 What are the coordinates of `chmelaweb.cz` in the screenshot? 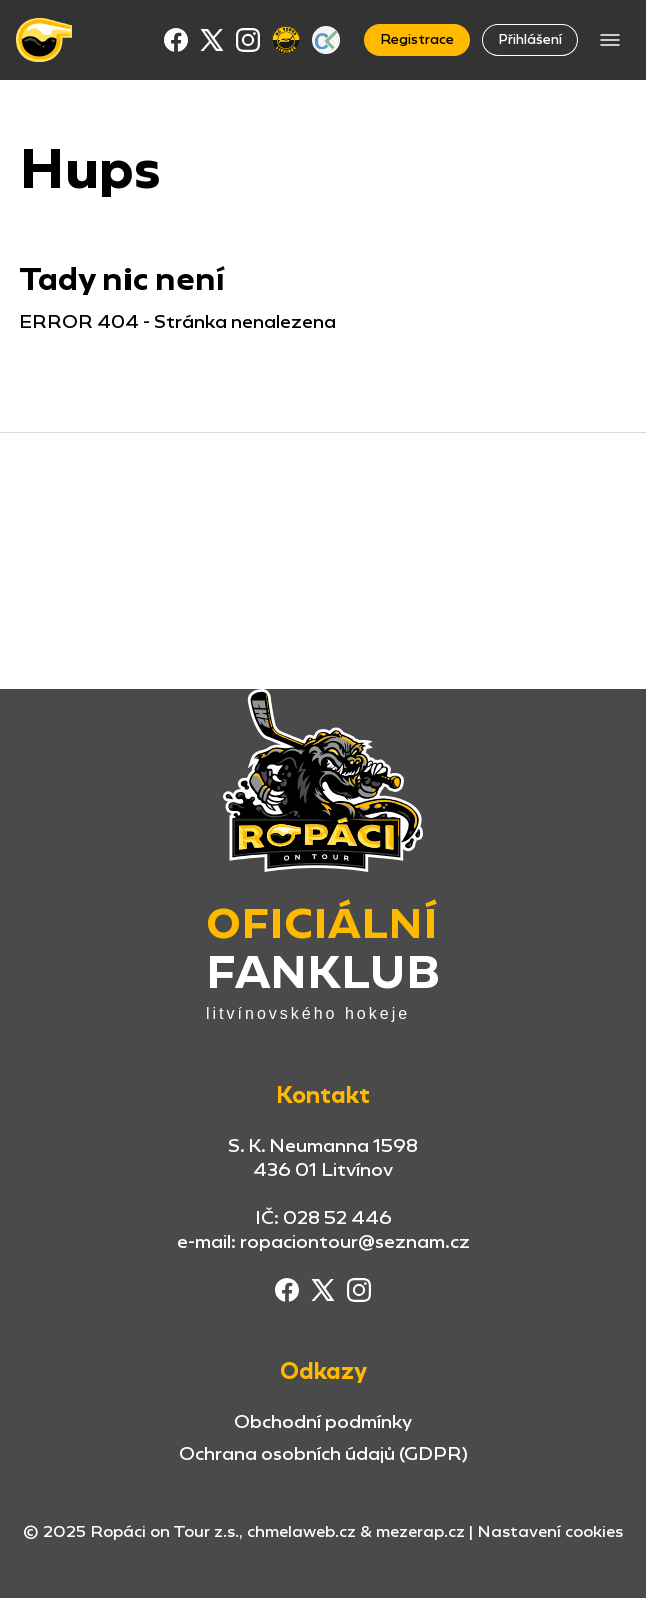 It's located at (301, 1531).